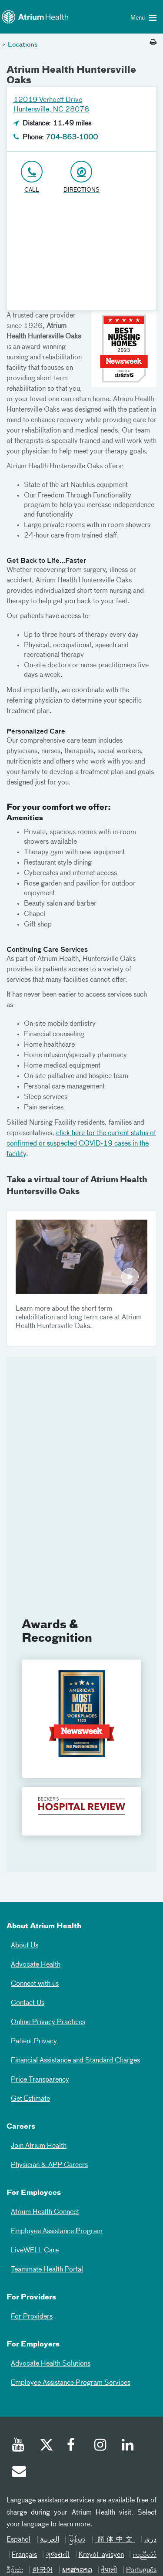 The height and width of the screenshot is (2576, 163). What do you see at coordinates (39, 2146) in the screenshot?
I see `Join Atrium Health` at bounding box center [39, 2146].